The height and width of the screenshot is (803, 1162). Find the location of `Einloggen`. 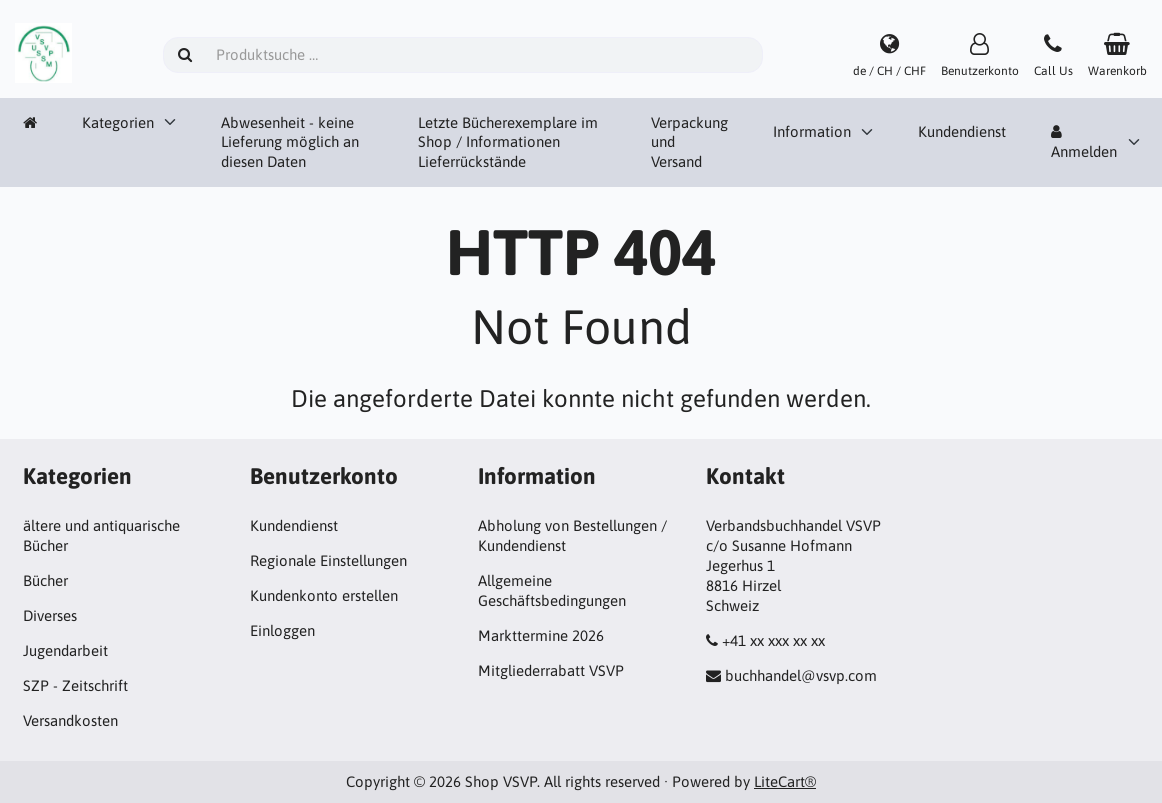

Einloggen is located at coordinates (282, 630).